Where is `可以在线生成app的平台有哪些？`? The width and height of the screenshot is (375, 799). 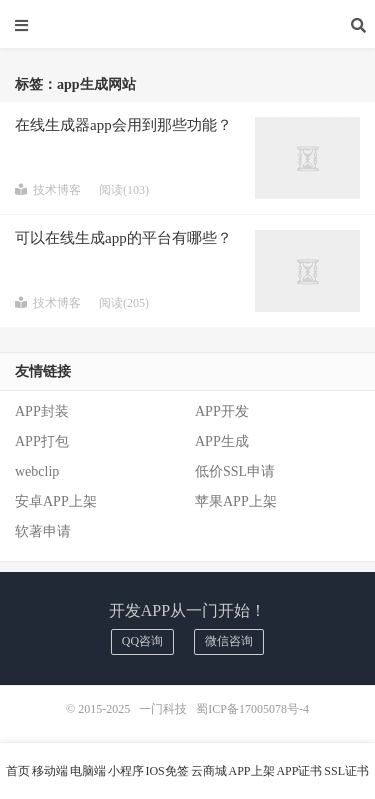
可以在线生成app的平台有哪些？ is located at coordinates (123, 238).